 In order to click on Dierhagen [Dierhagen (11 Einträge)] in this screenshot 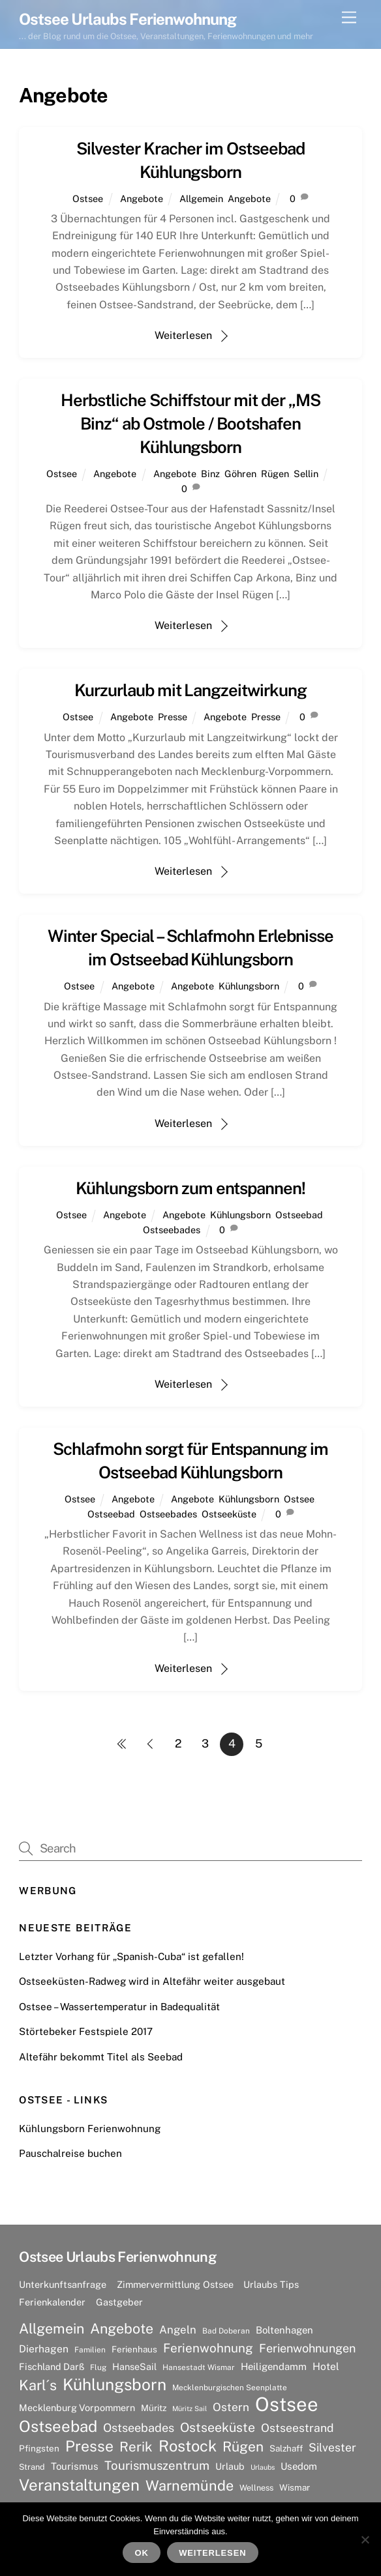, I will do `click(44, 2349)`.